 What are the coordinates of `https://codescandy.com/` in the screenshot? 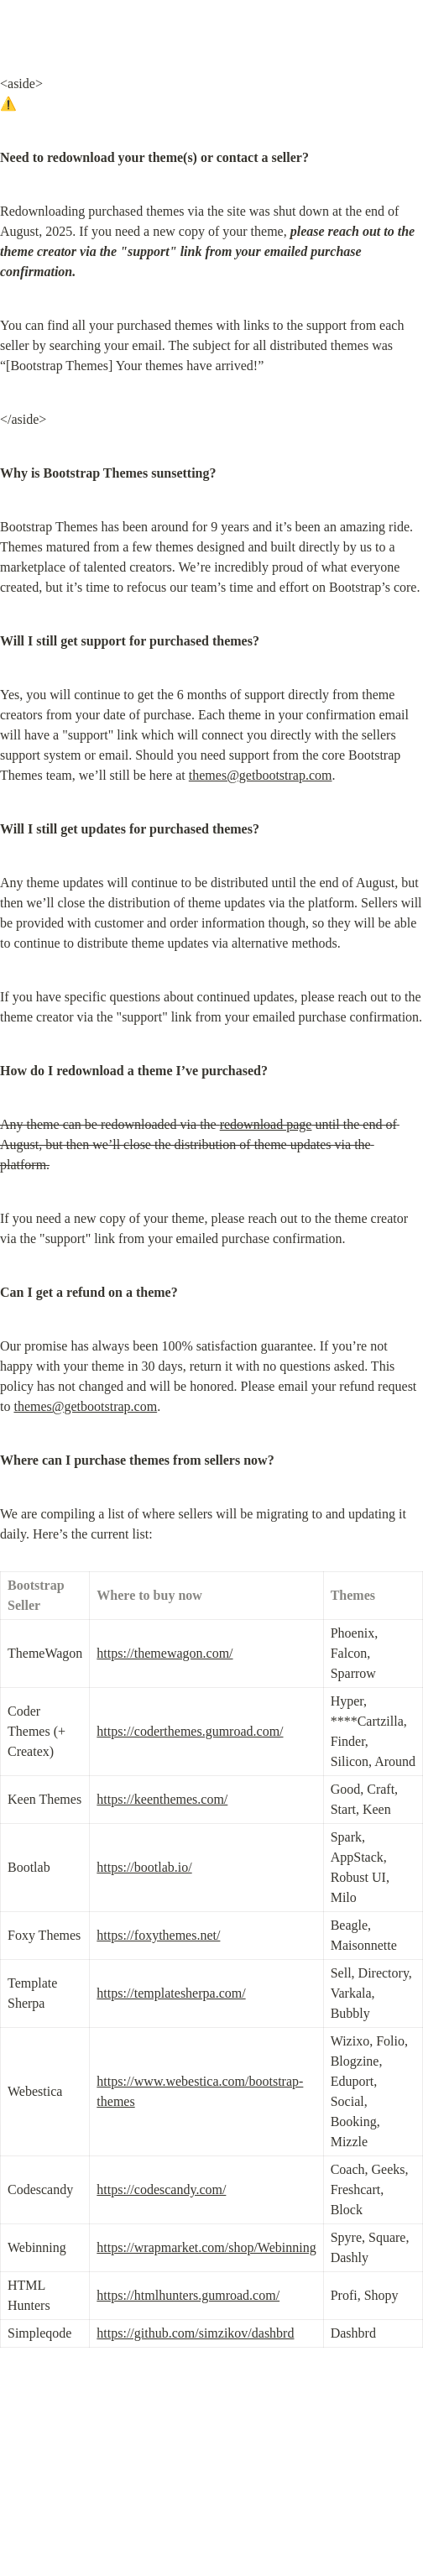 It's located at (161, 2189).